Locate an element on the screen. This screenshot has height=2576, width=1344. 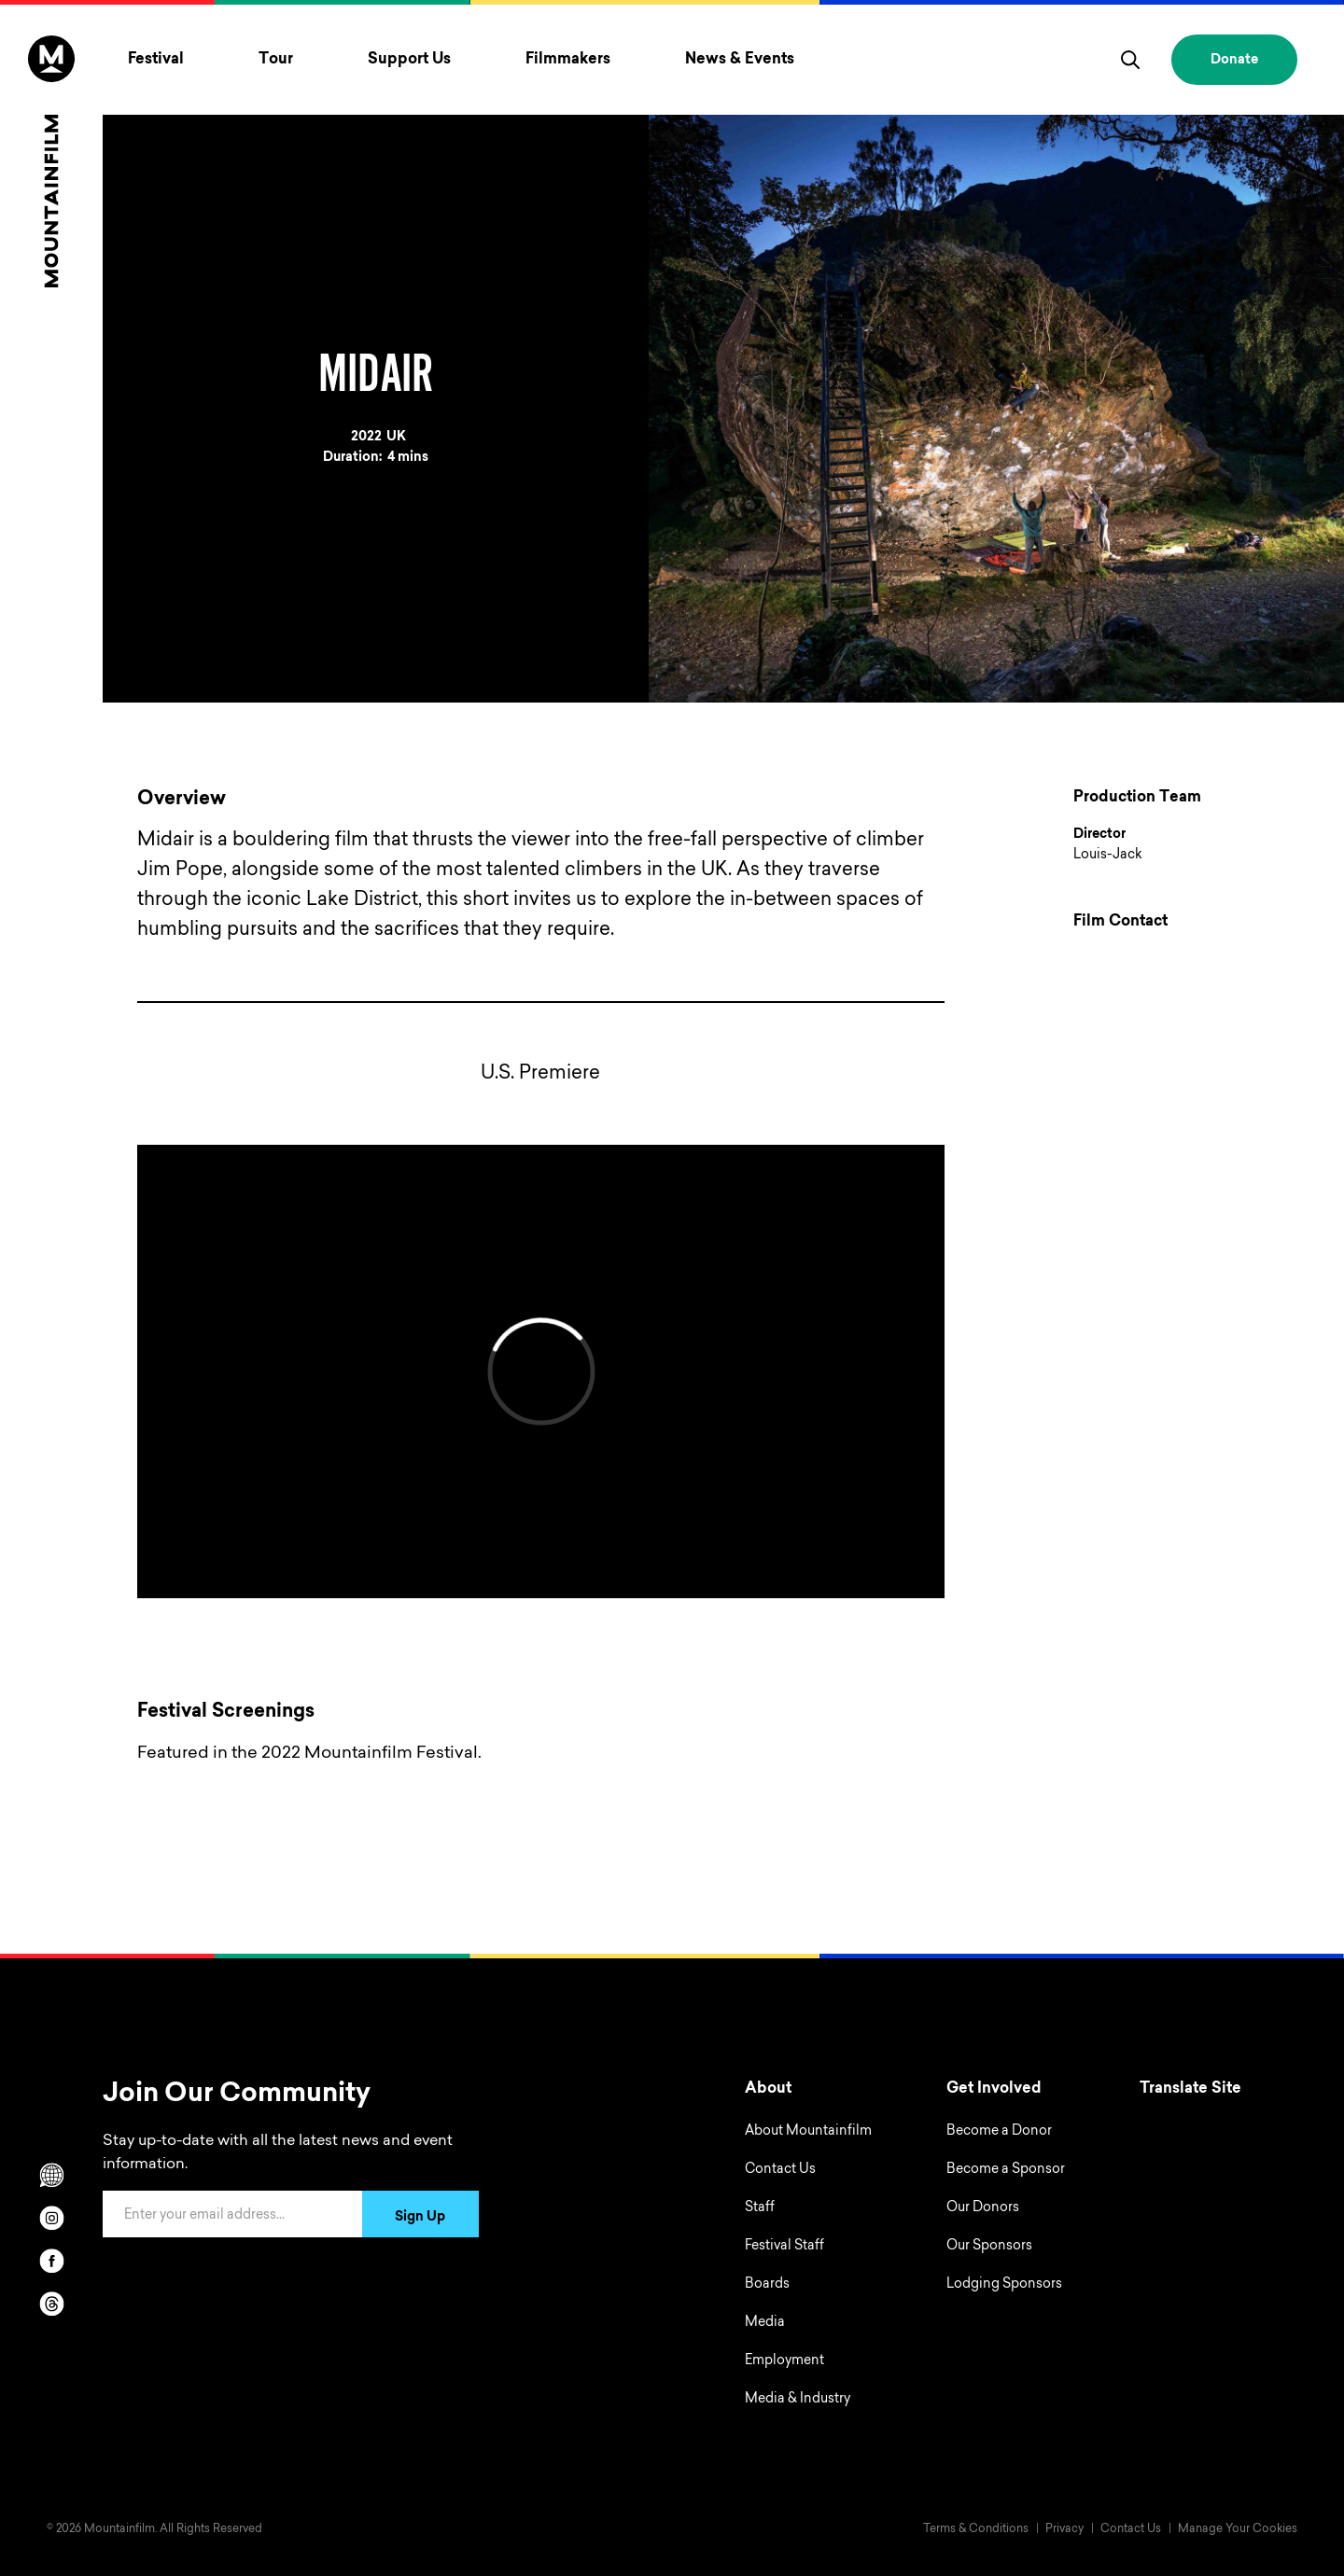
[instagram] is located at coordinates (51, 2217).